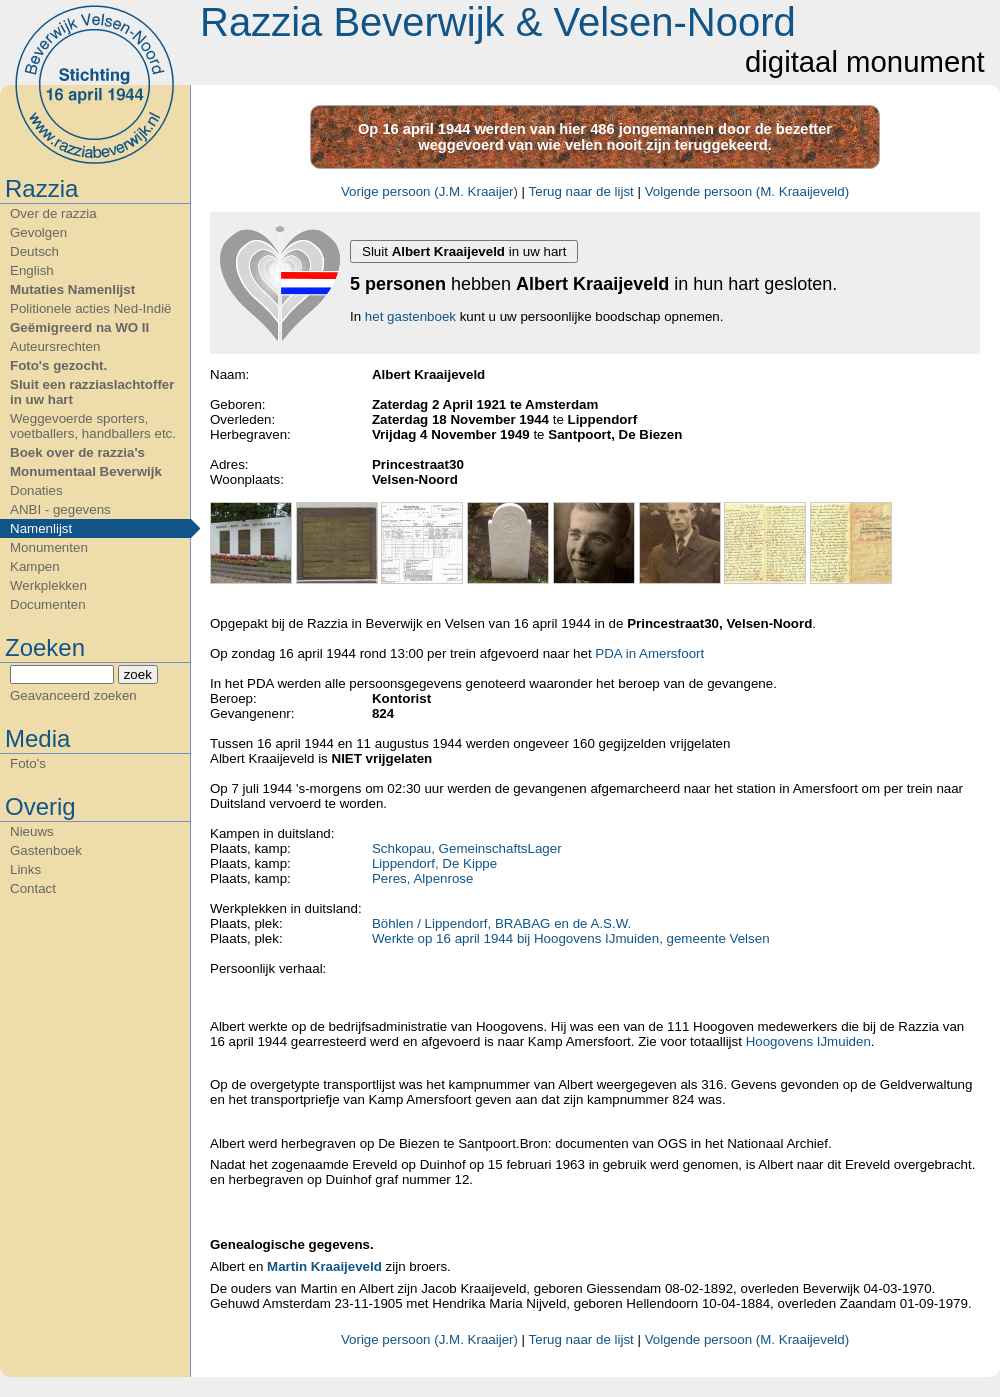  What do you see at coordinates (28, 763) in the screenshot?
I see `Foto's` at bounding box center [28, 763].